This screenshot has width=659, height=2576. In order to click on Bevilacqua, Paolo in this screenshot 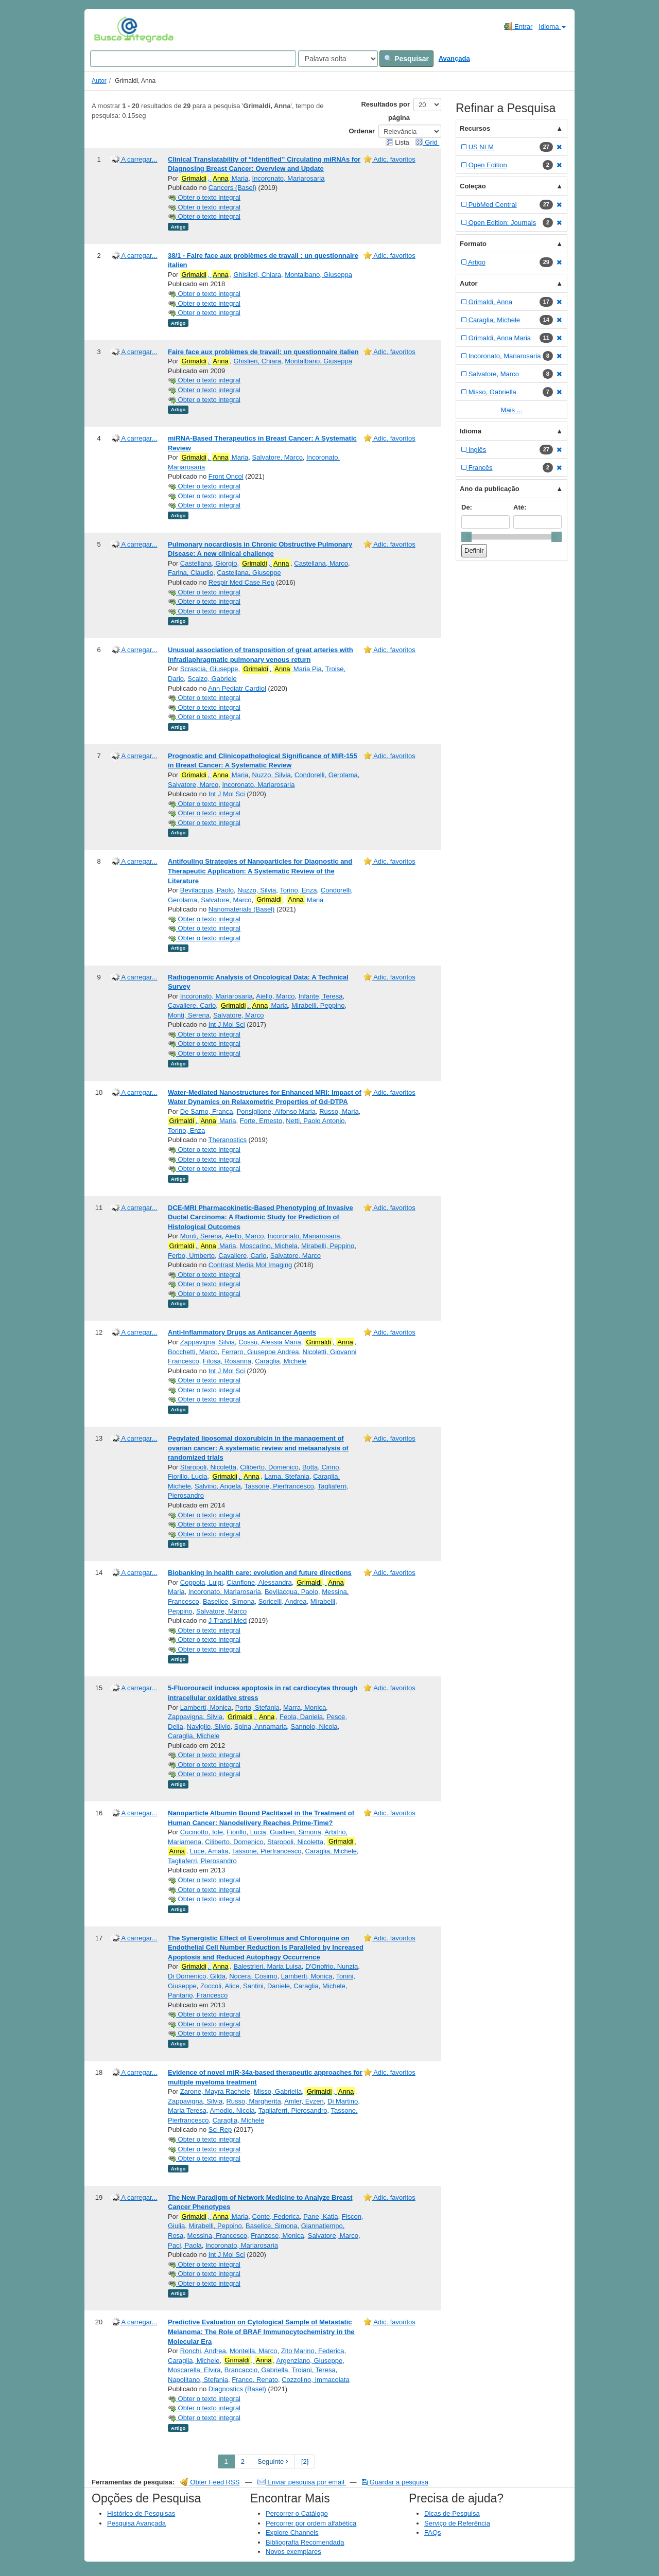, I will do `click(207, 890)`.